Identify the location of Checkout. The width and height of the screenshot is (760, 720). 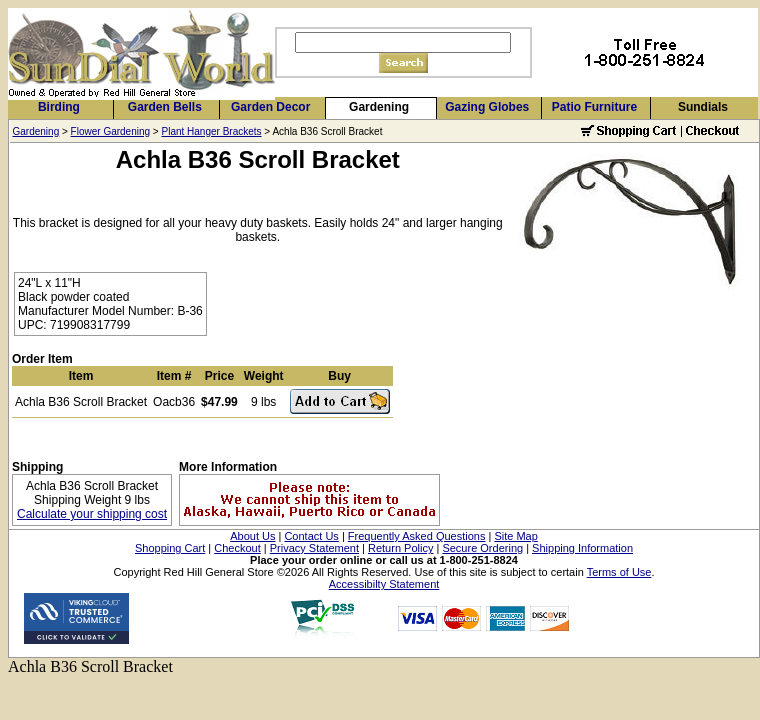
(237, 548).